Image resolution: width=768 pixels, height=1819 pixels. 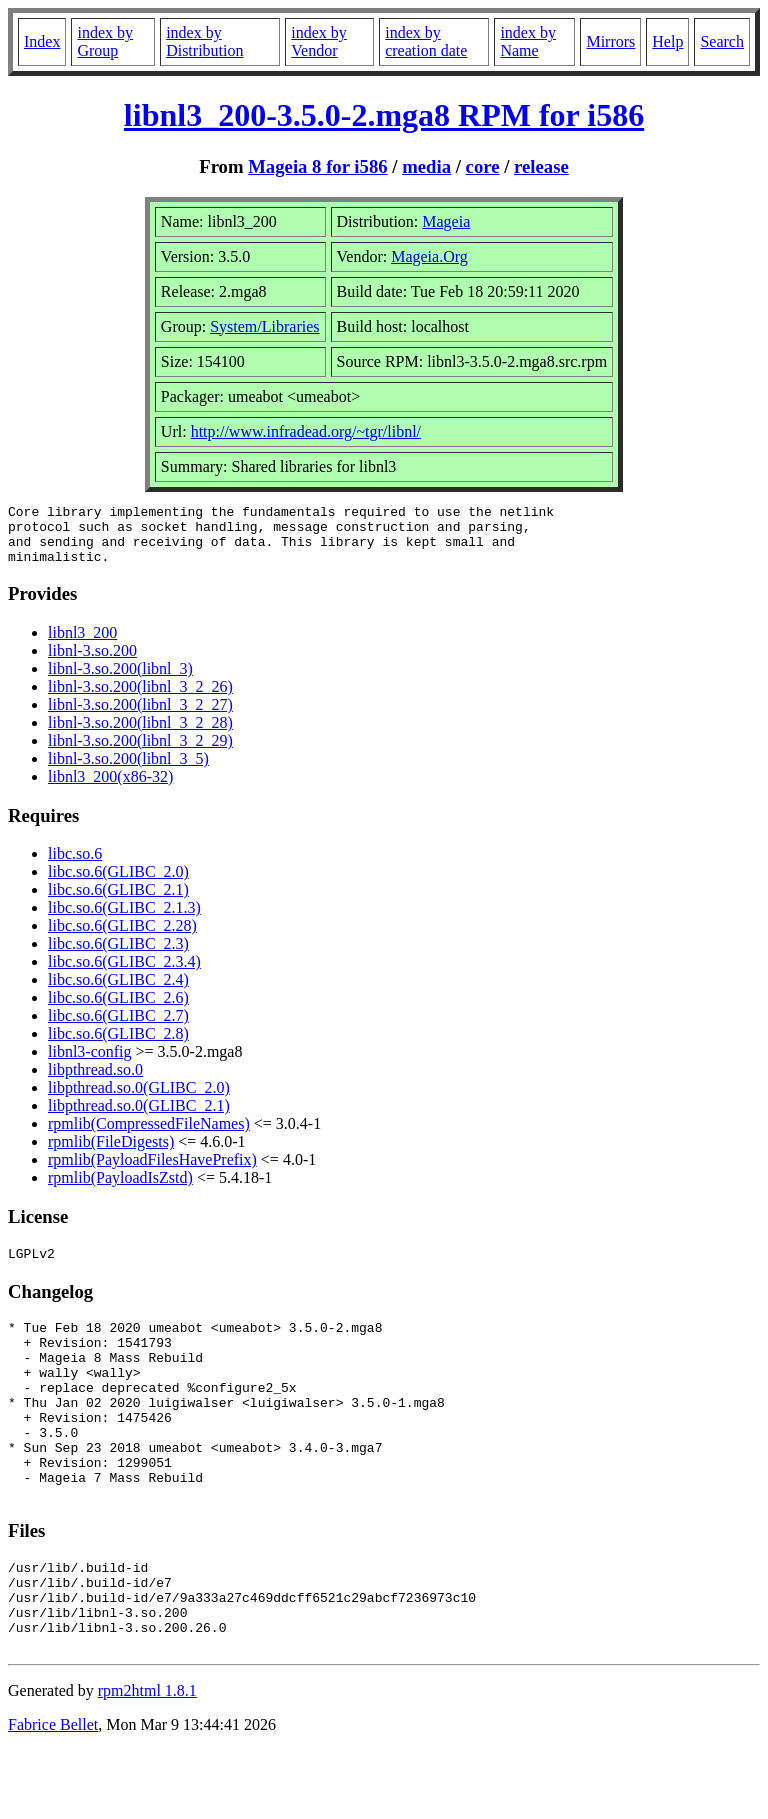 What do you see at coordinates (118, 1045) in the screenshot?
I see `libc.so.6(GLIBC_2.8)` at bounding box center [118, 1045].